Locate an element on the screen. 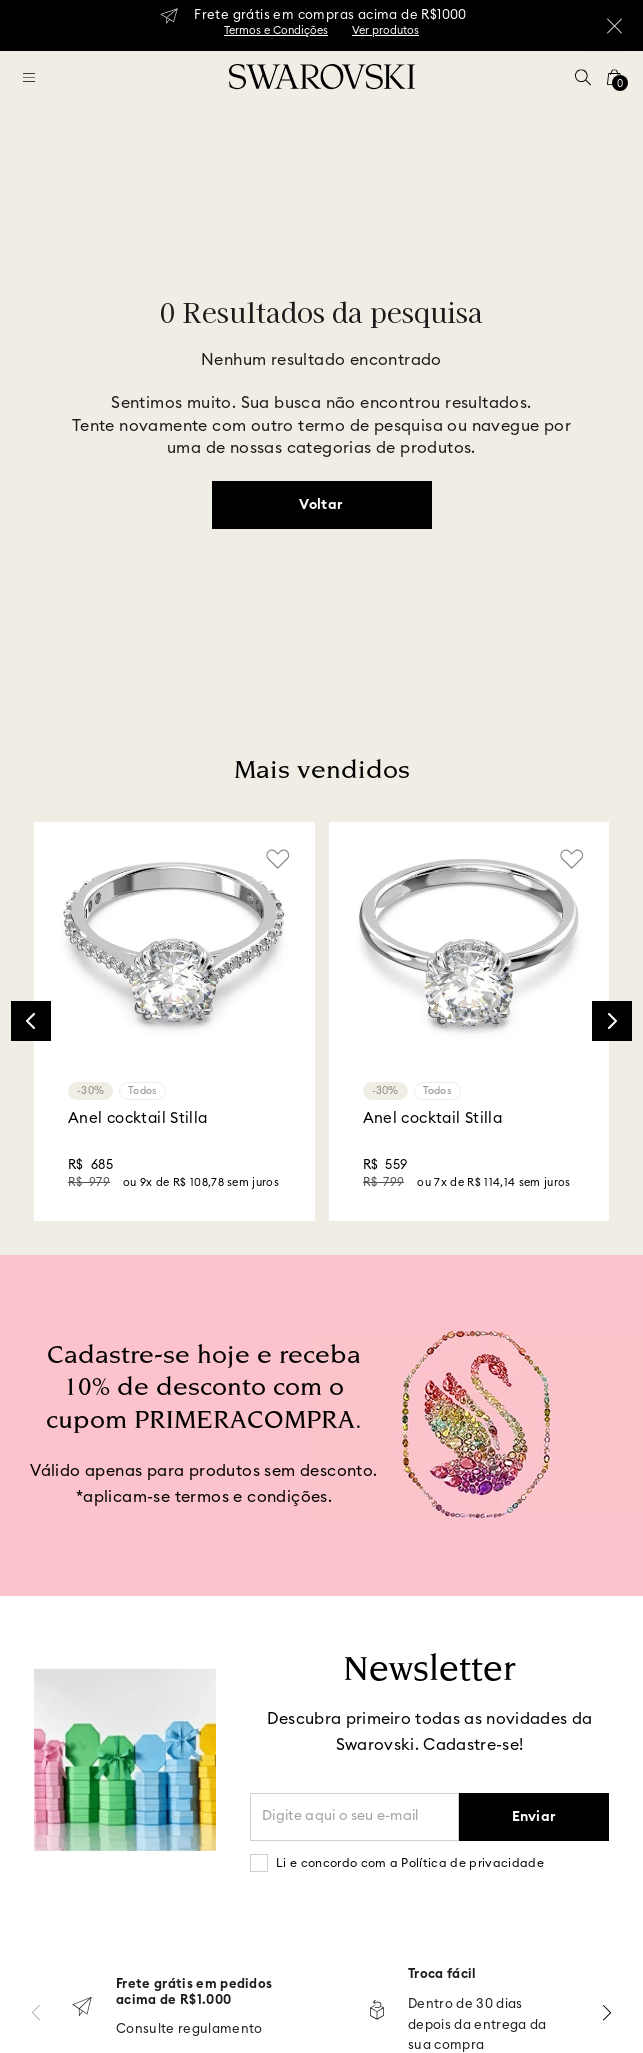 The height and width of the screenshot is (2053, 643). Li e concordo com a Política de privacidade is located at coordinates (410, 1863).